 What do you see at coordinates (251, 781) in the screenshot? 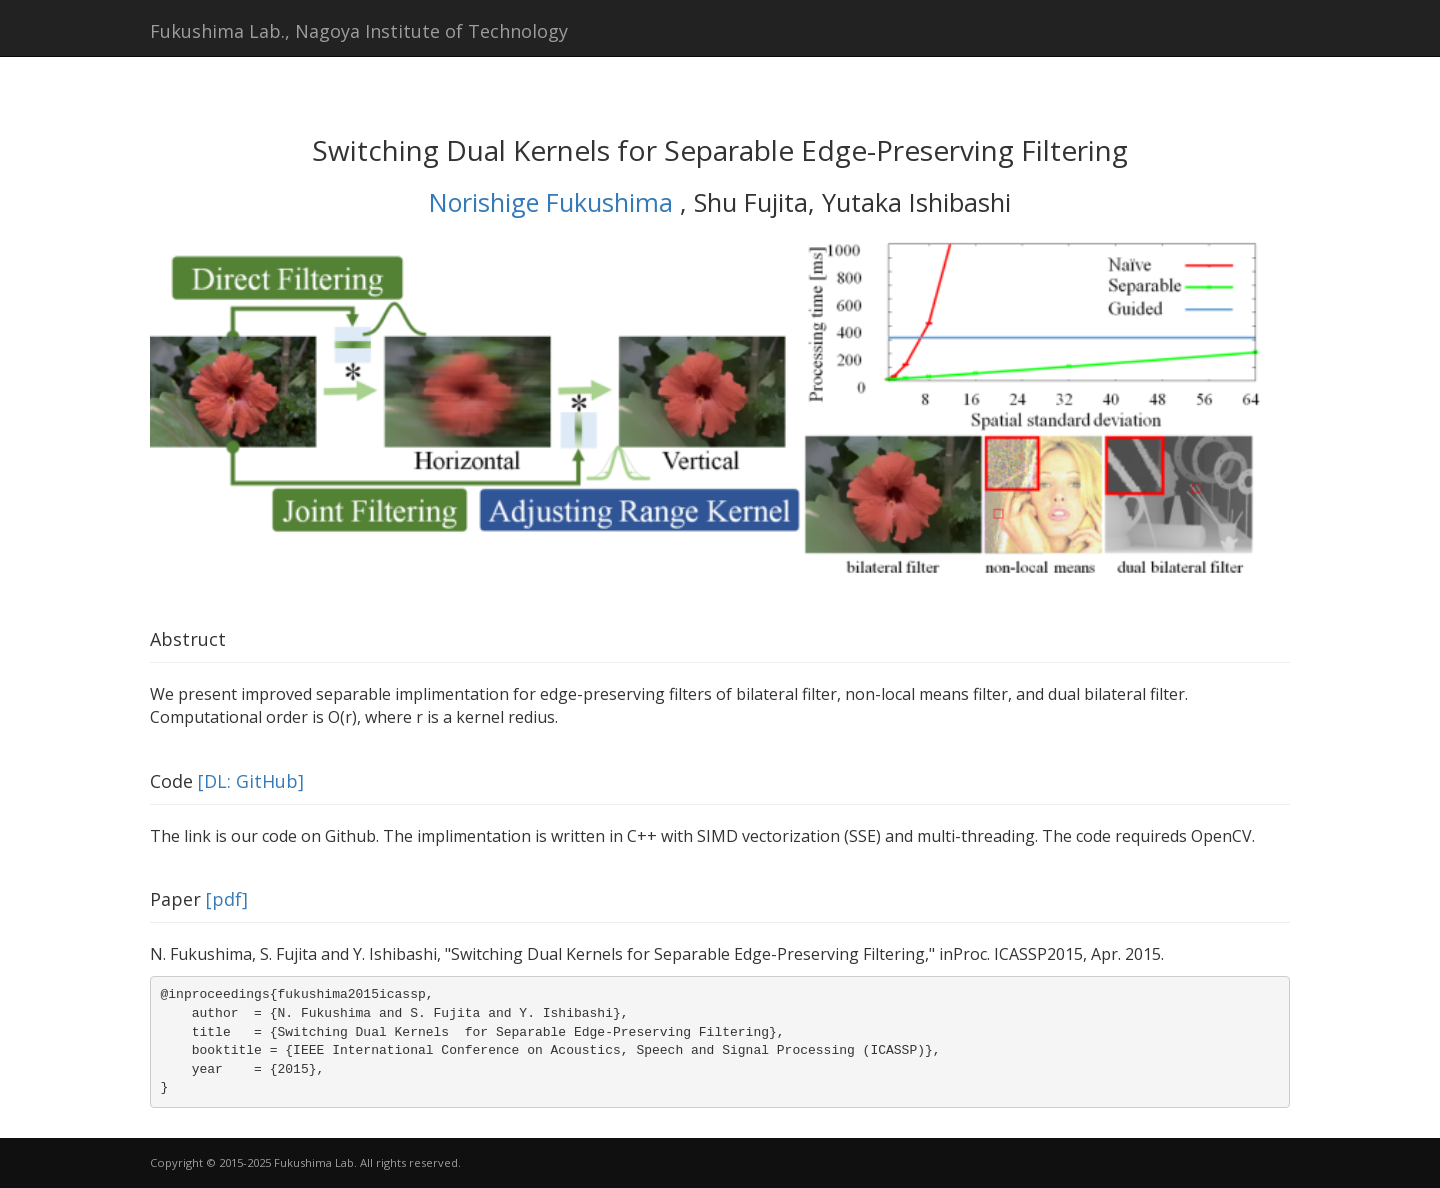
I see `[DL: GitHub]` at bounding box center [251, 781].